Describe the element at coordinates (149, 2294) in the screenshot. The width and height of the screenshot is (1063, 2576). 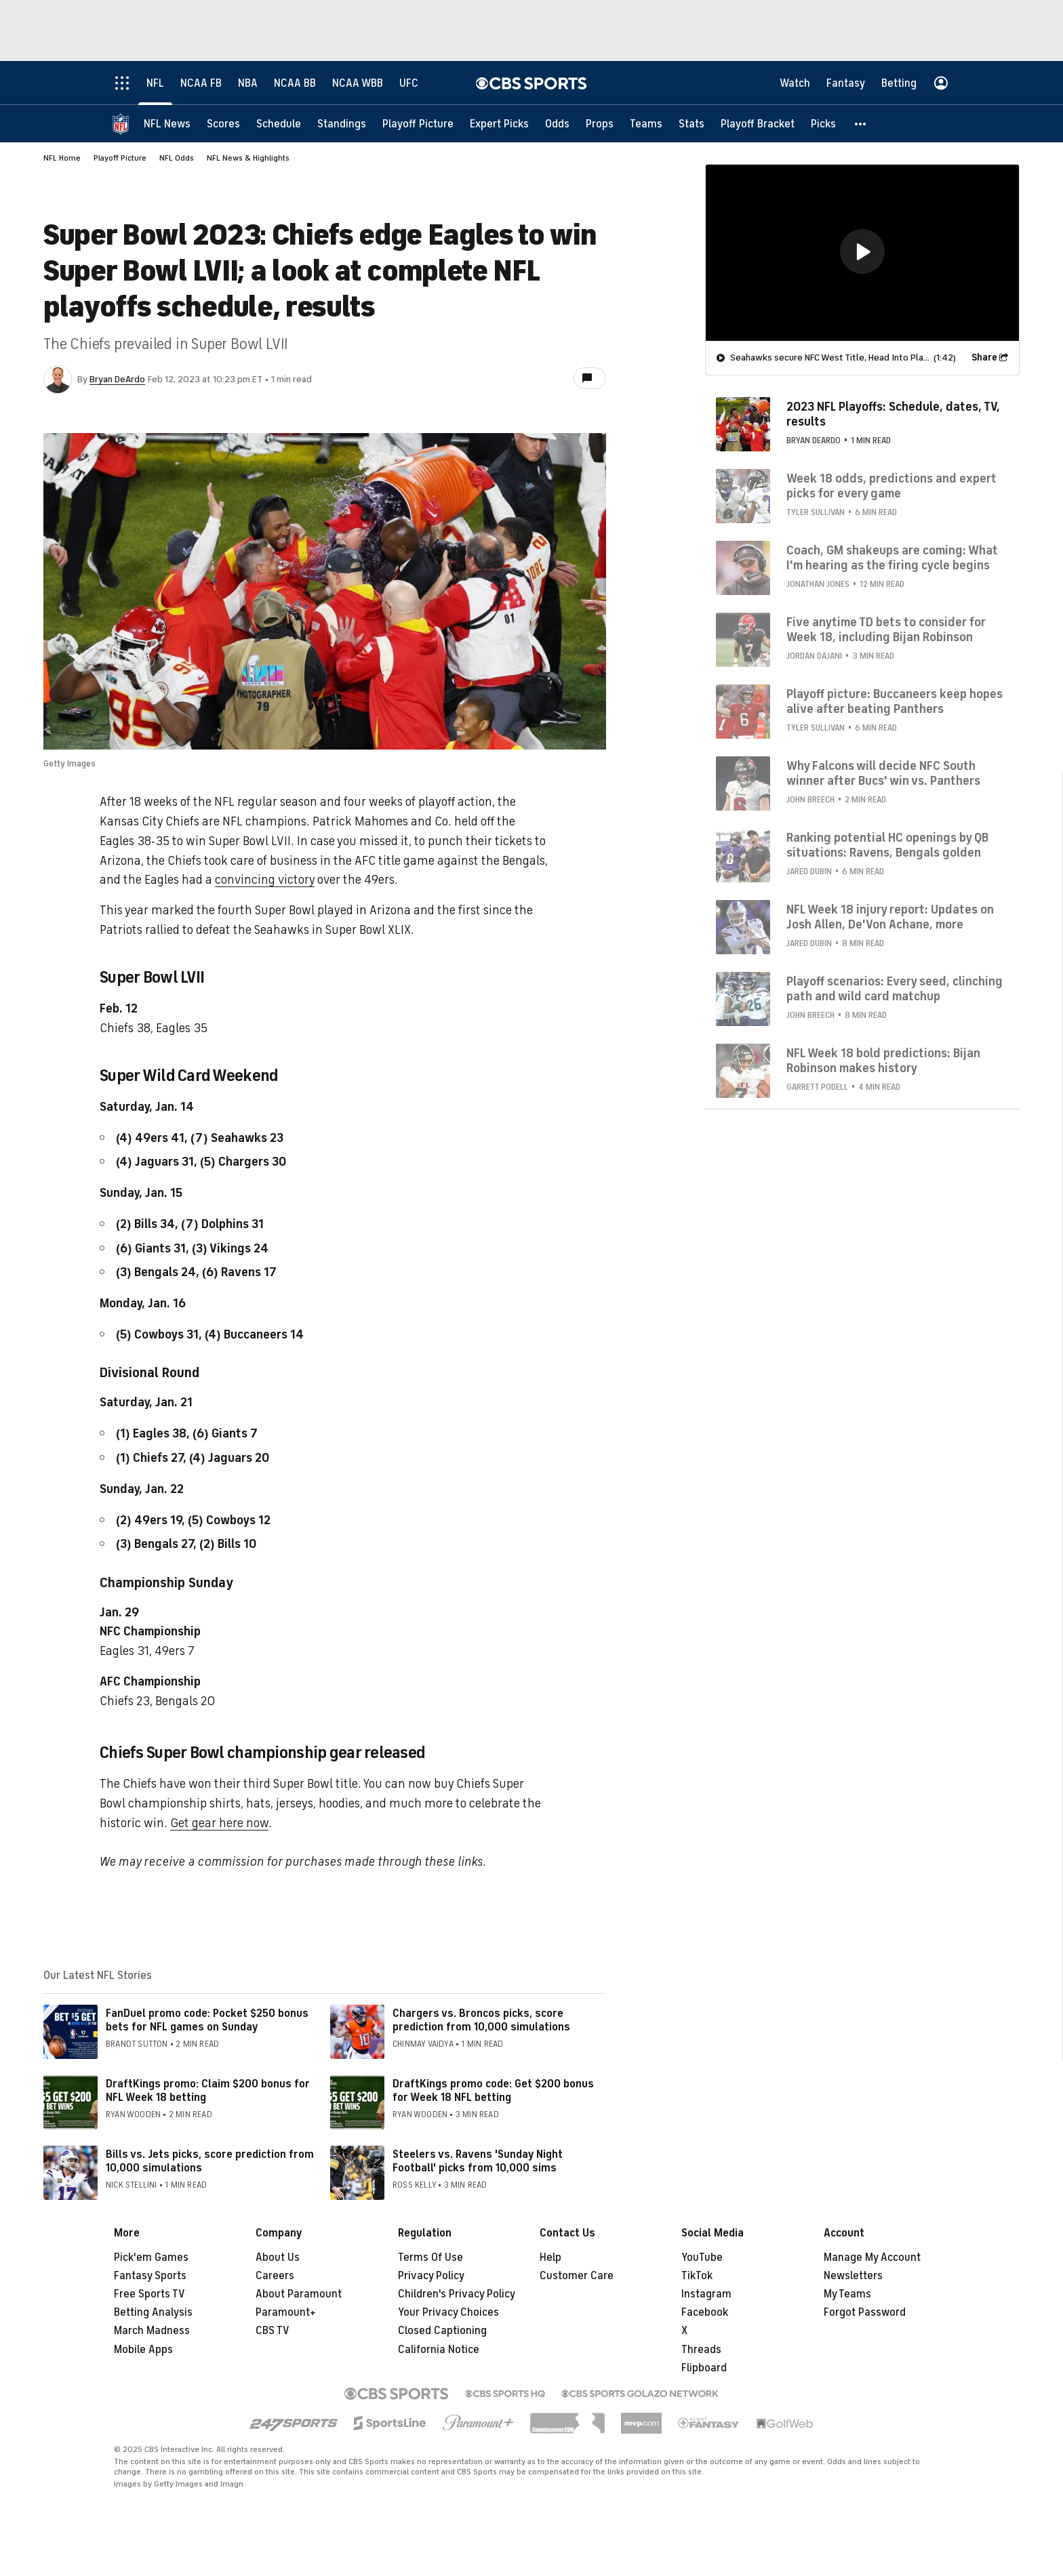
I see `Free Sports TV` at that location.